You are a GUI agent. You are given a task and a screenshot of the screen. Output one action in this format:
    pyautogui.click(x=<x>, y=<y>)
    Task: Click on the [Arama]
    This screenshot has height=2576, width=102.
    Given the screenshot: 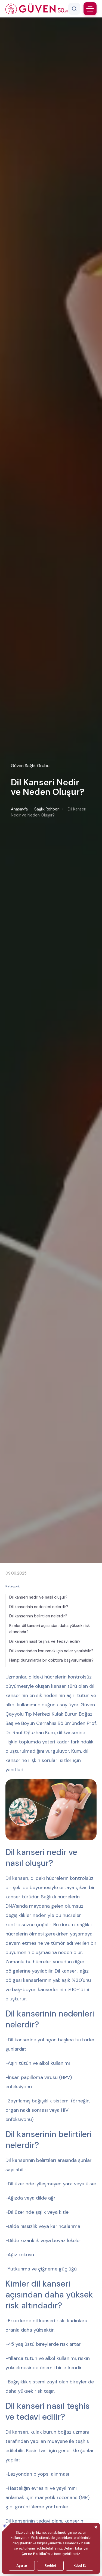 What is the action you would take?
    pyautogui.click(x=74, y=9)
    